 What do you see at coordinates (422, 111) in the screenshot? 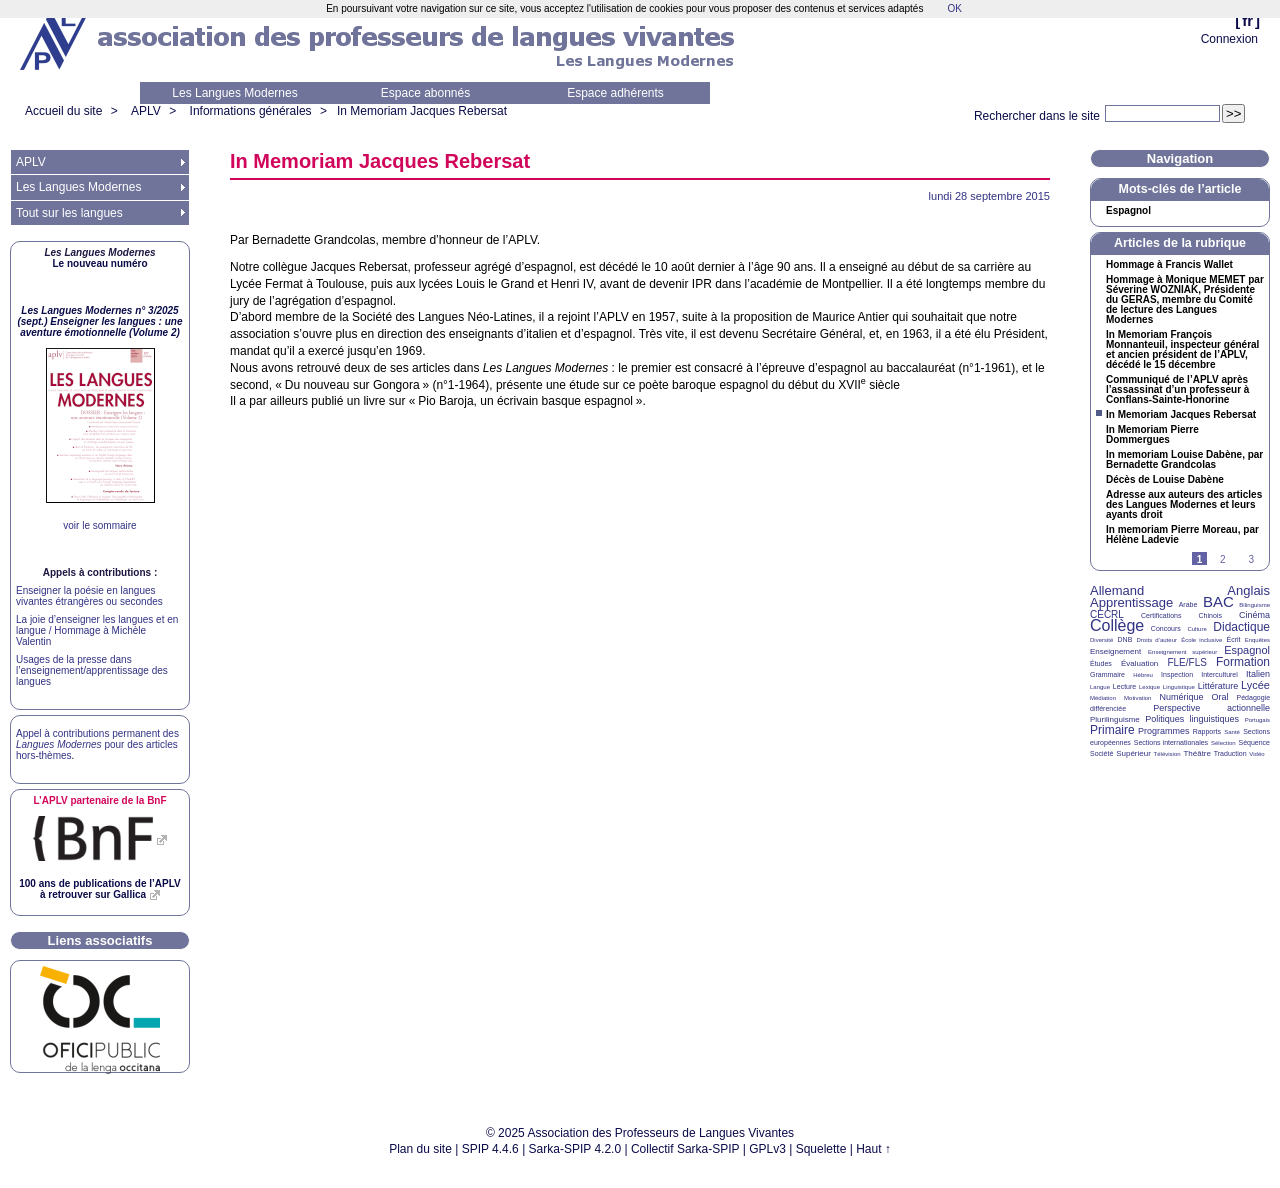
I see `In Memoriam Jacques Rebersat` at bounding box center [422, 111].